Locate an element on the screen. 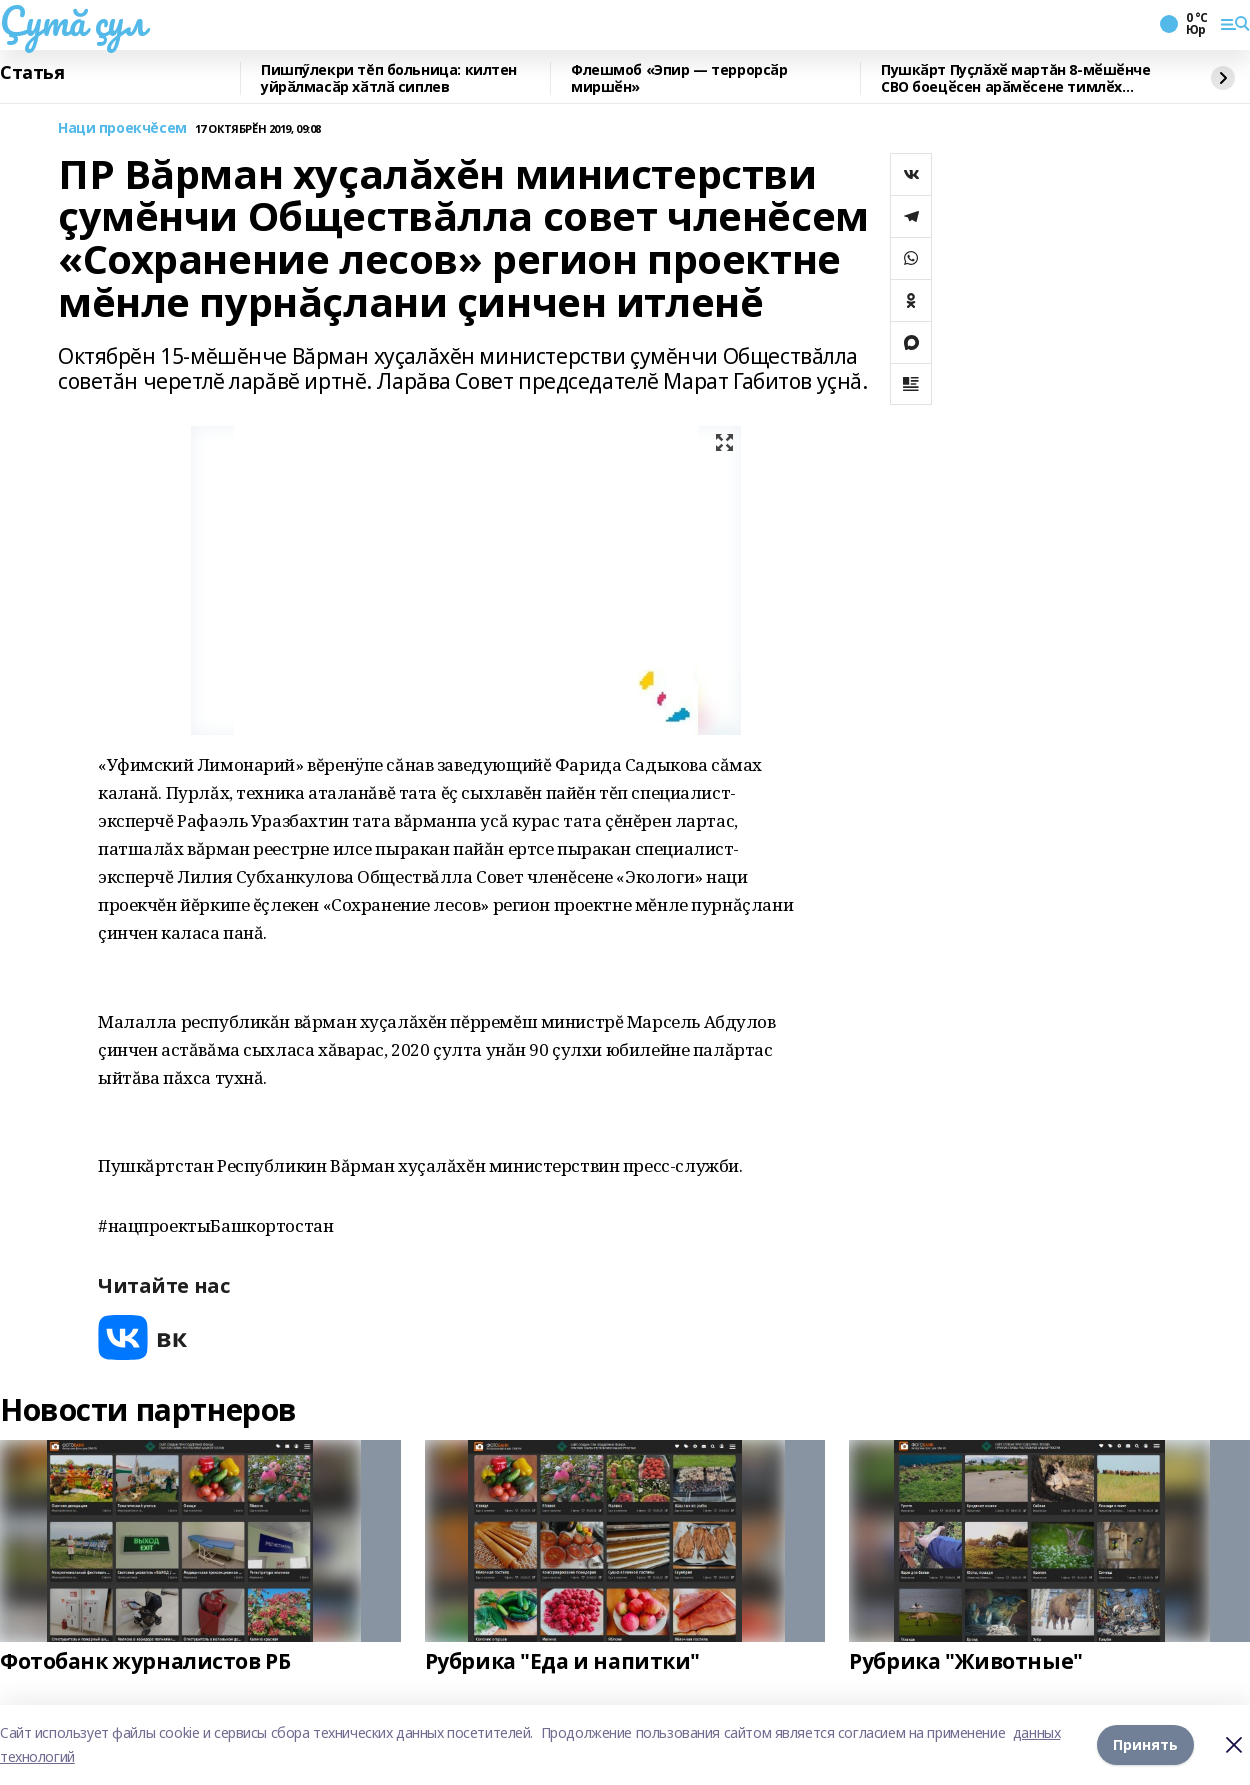 This screenshot has height=1785, width=1250. Наци проекчĕсем is located at coordinates (122, 128).